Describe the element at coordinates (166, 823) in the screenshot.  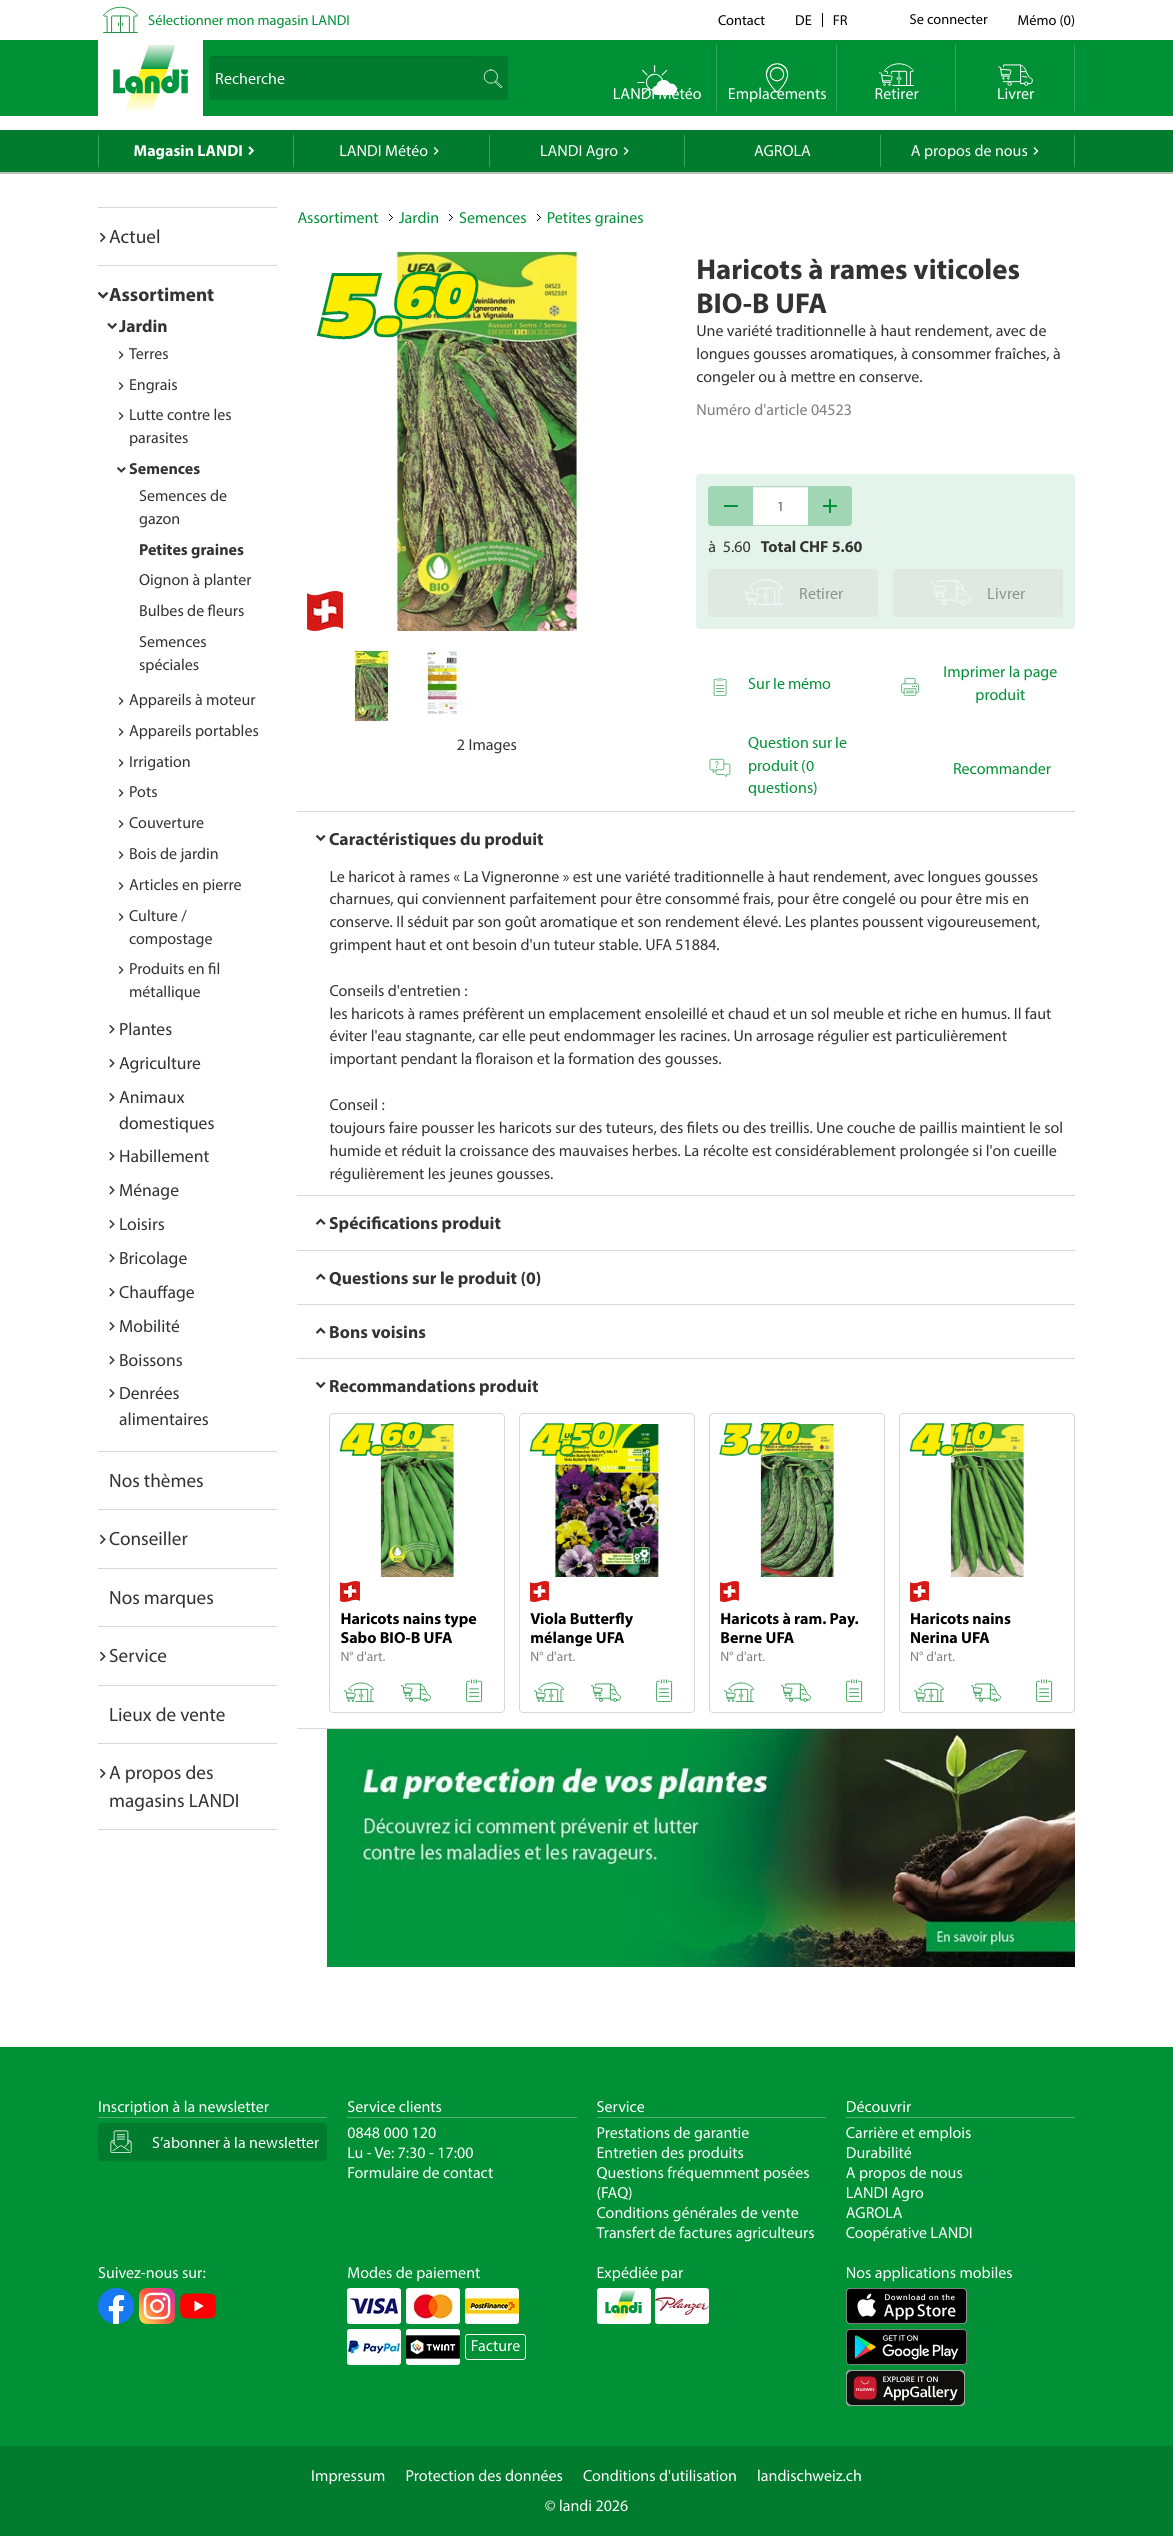
I see `Couverture` at that location.